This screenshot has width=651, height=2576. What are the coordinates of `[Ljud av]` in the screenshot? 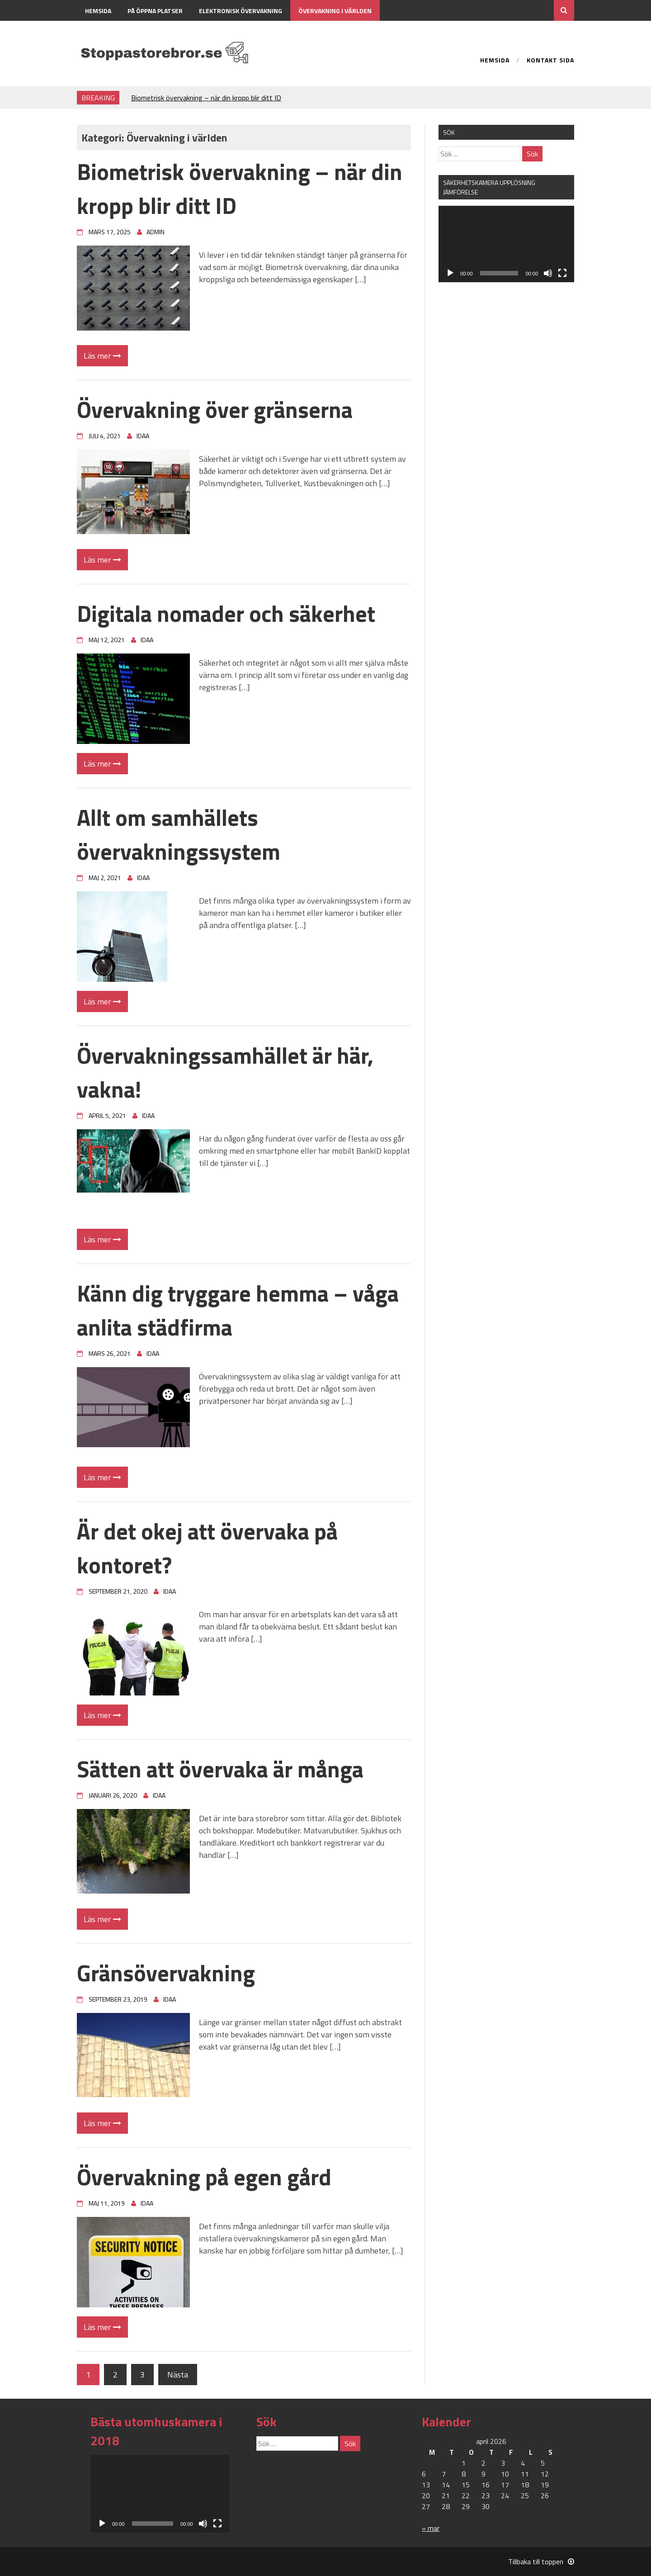 It's located at (547, 273).